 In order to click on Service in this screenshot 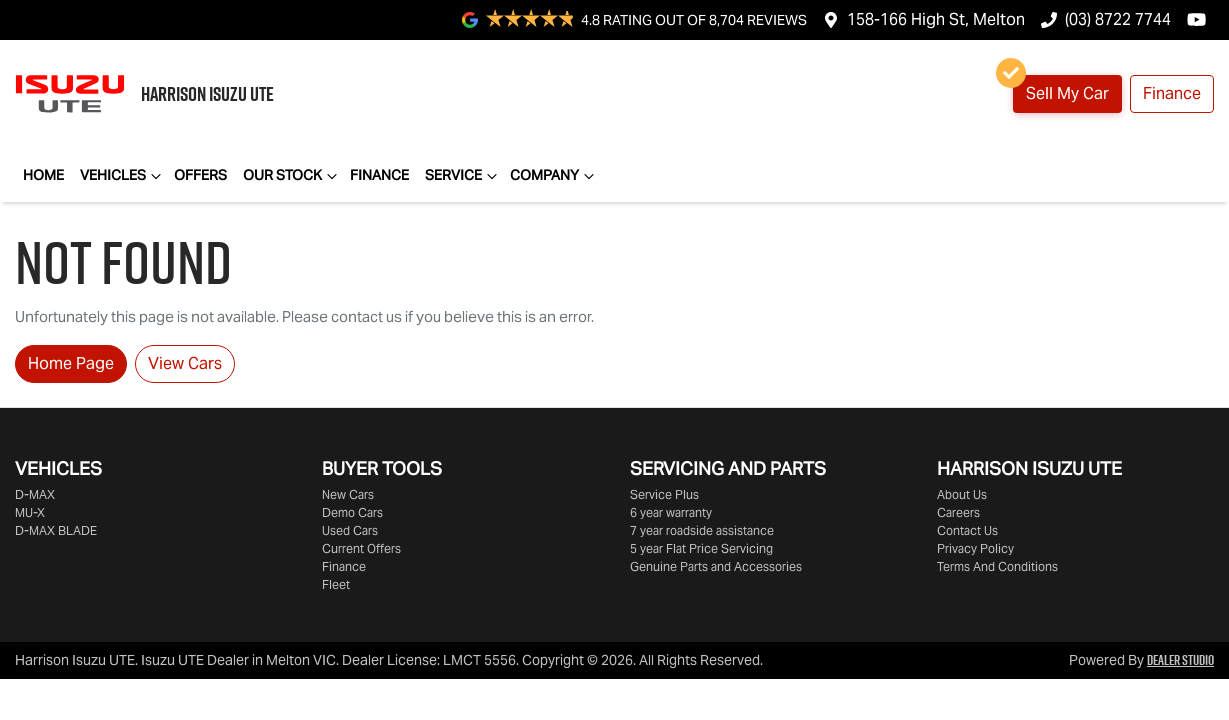, I will do `click(463, 176)`.